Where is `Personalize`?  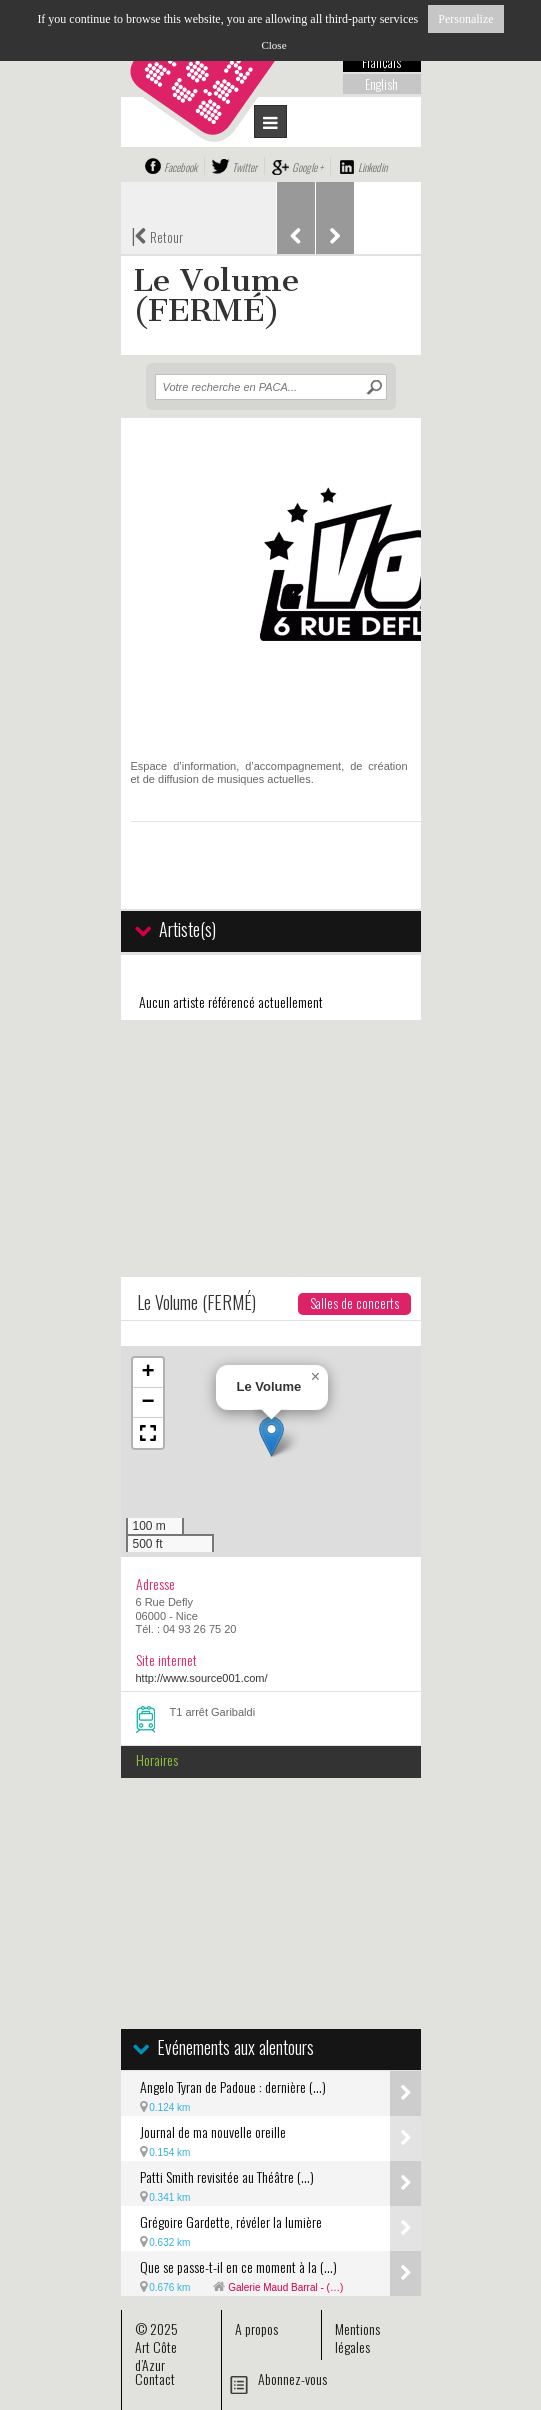 Personalize is located at coordinates (465, 19).